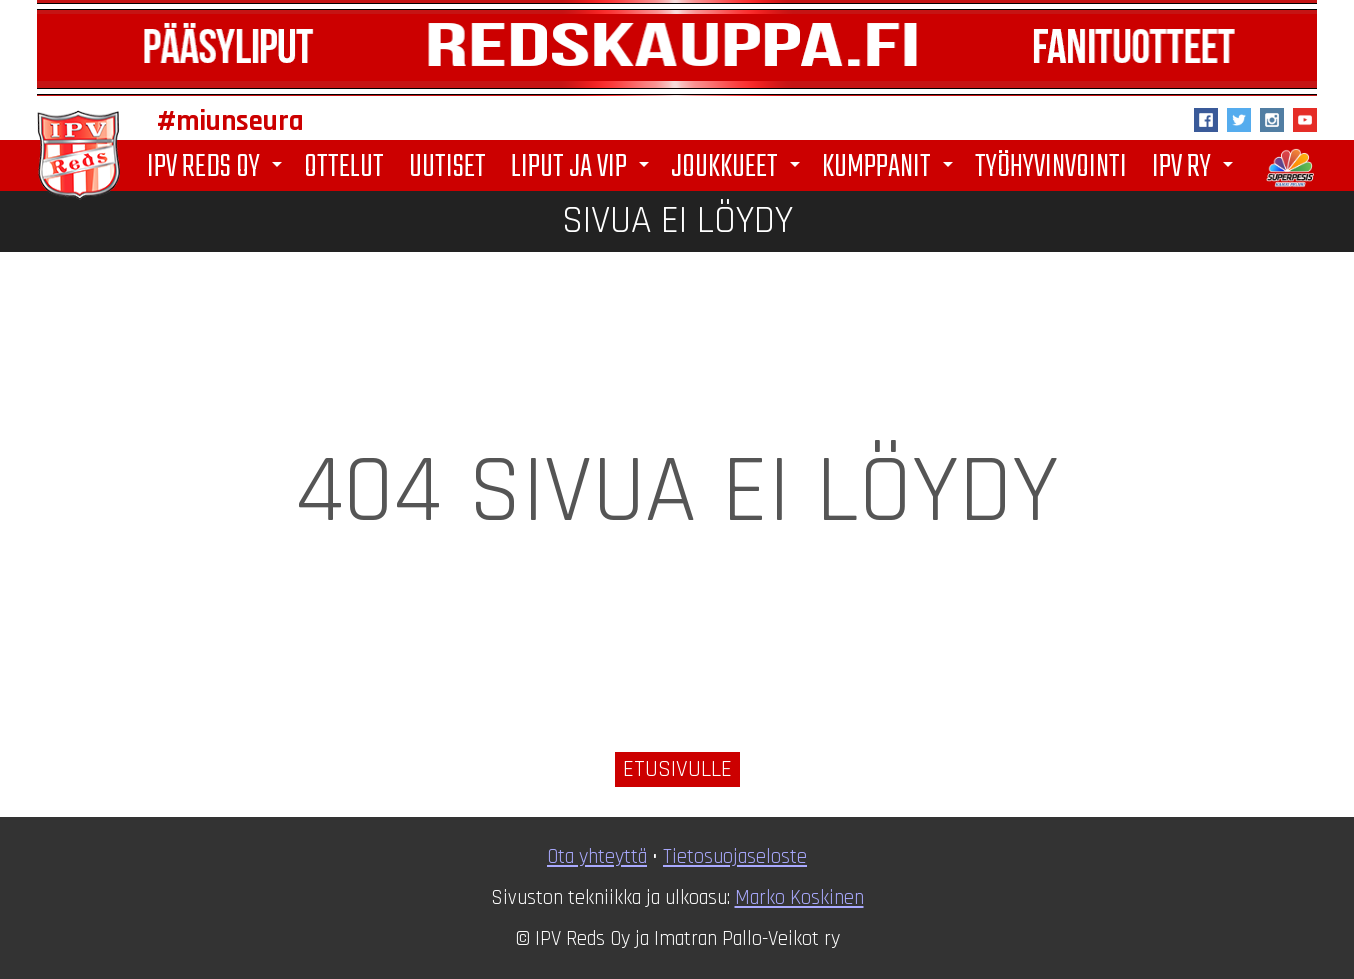  Describe the element at coordinates (597, 857) in the screenshot. I see `Ota yhteyttä` at that location.